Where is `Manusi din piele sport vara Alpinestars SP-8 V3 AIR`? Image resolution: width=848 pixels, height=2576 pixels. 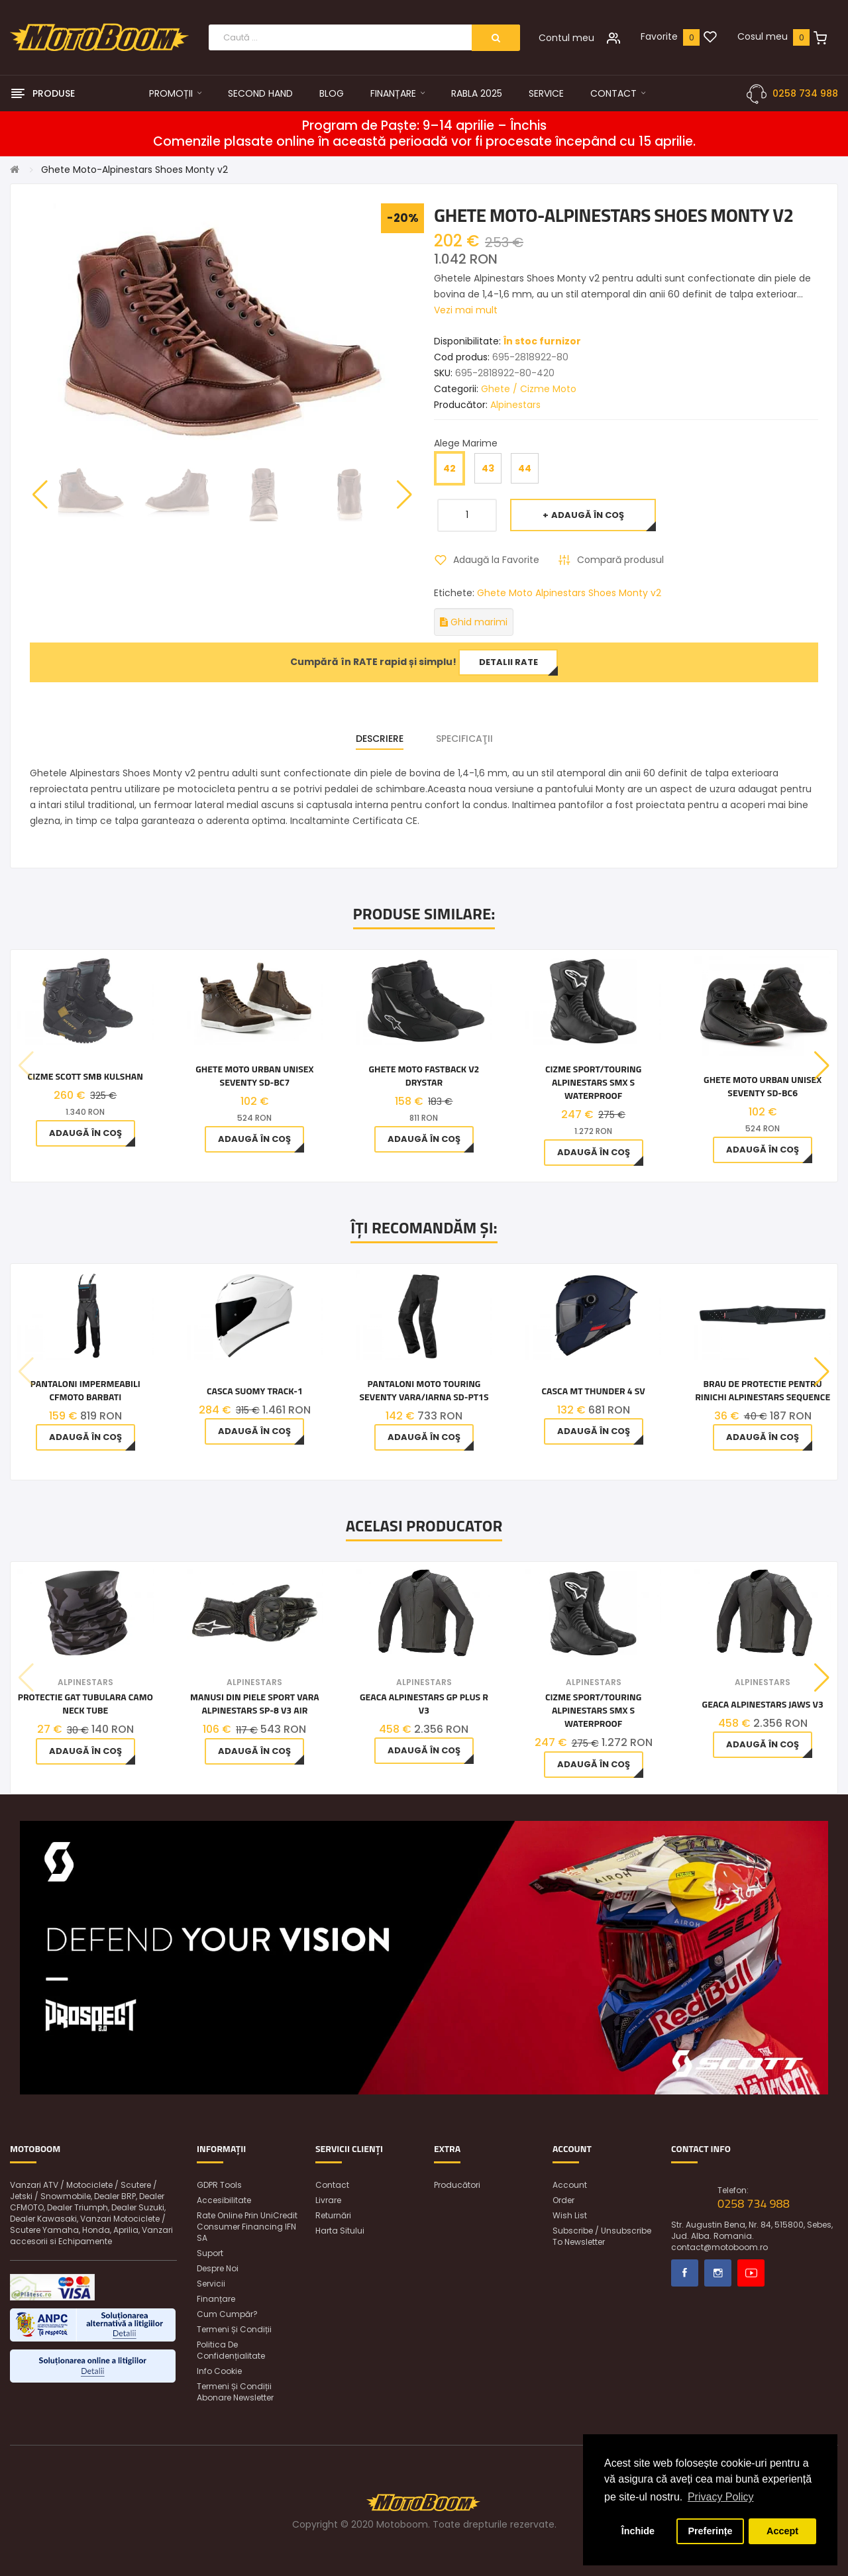
Manusi din piele sport vara Alpinestars SP-8 V3 AIR is located at coordinates (254, 1703).